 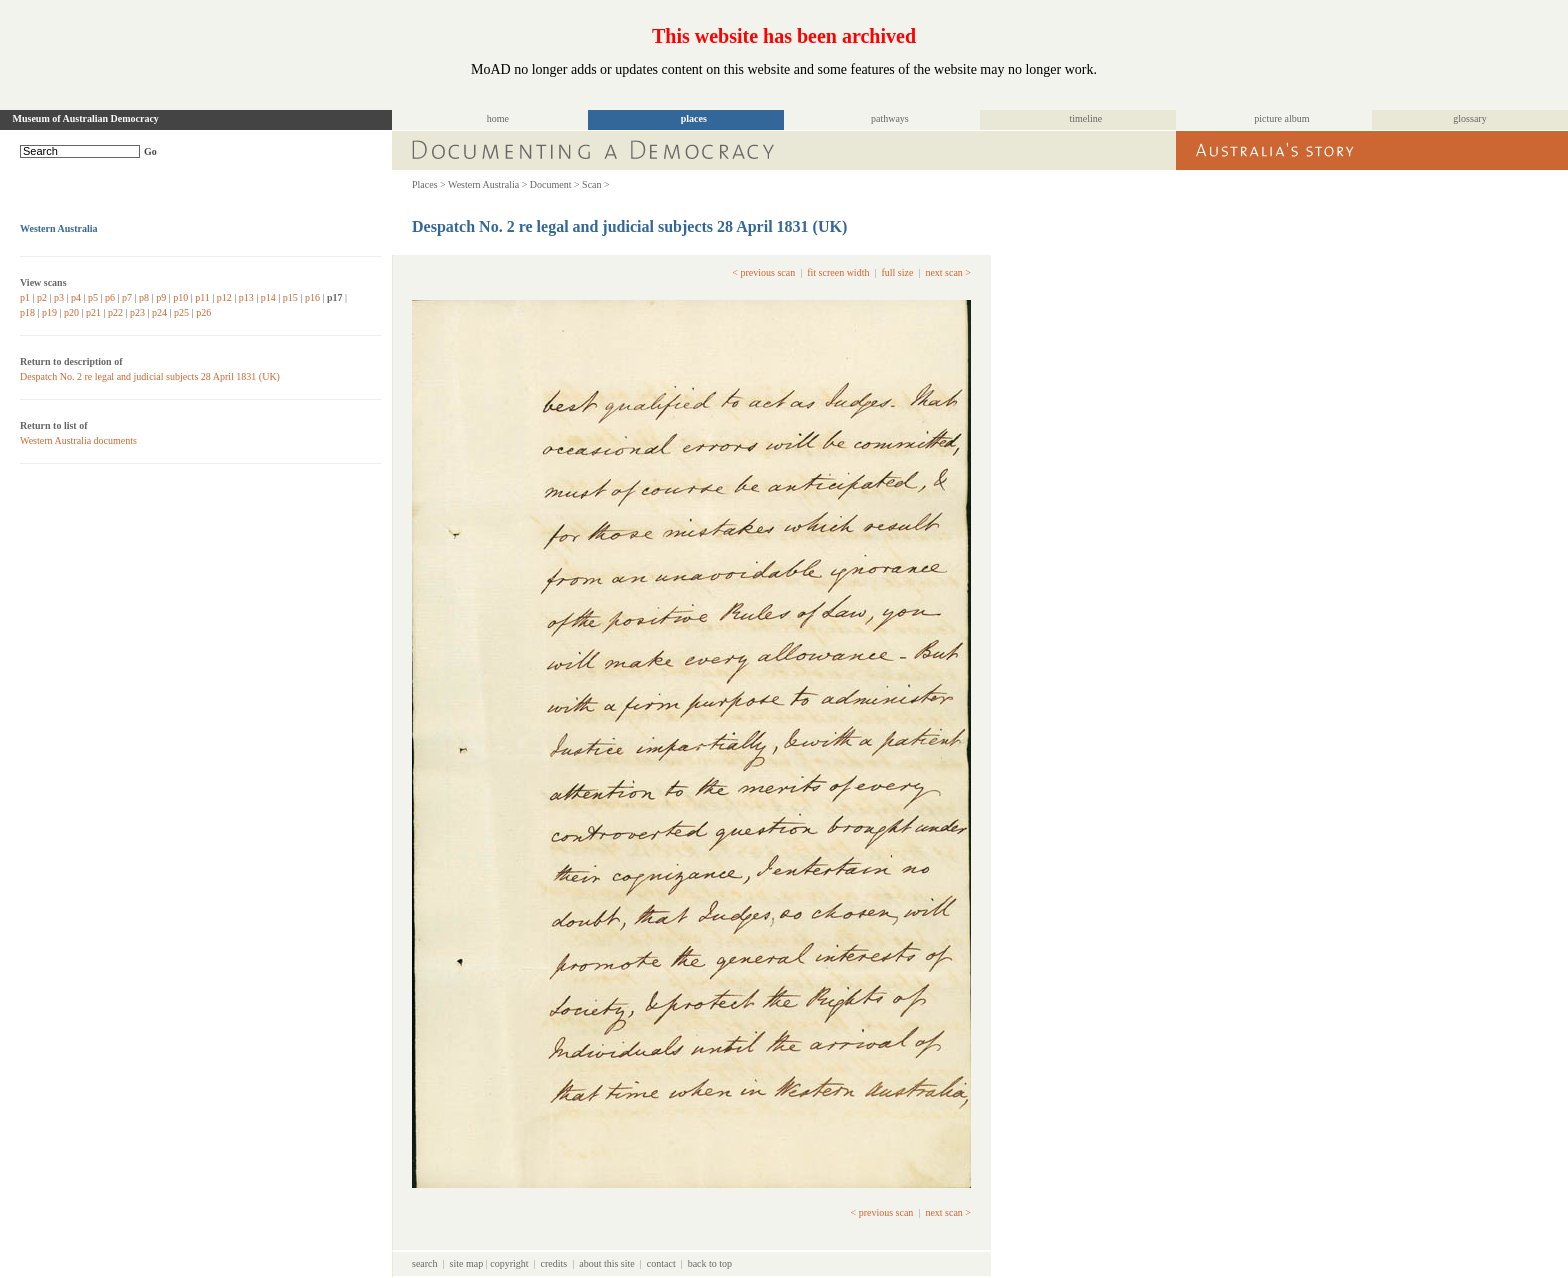 What do you see at coordinates (27, 312) in the screenshot?
I see `p18` at bounding box center [27, 312].